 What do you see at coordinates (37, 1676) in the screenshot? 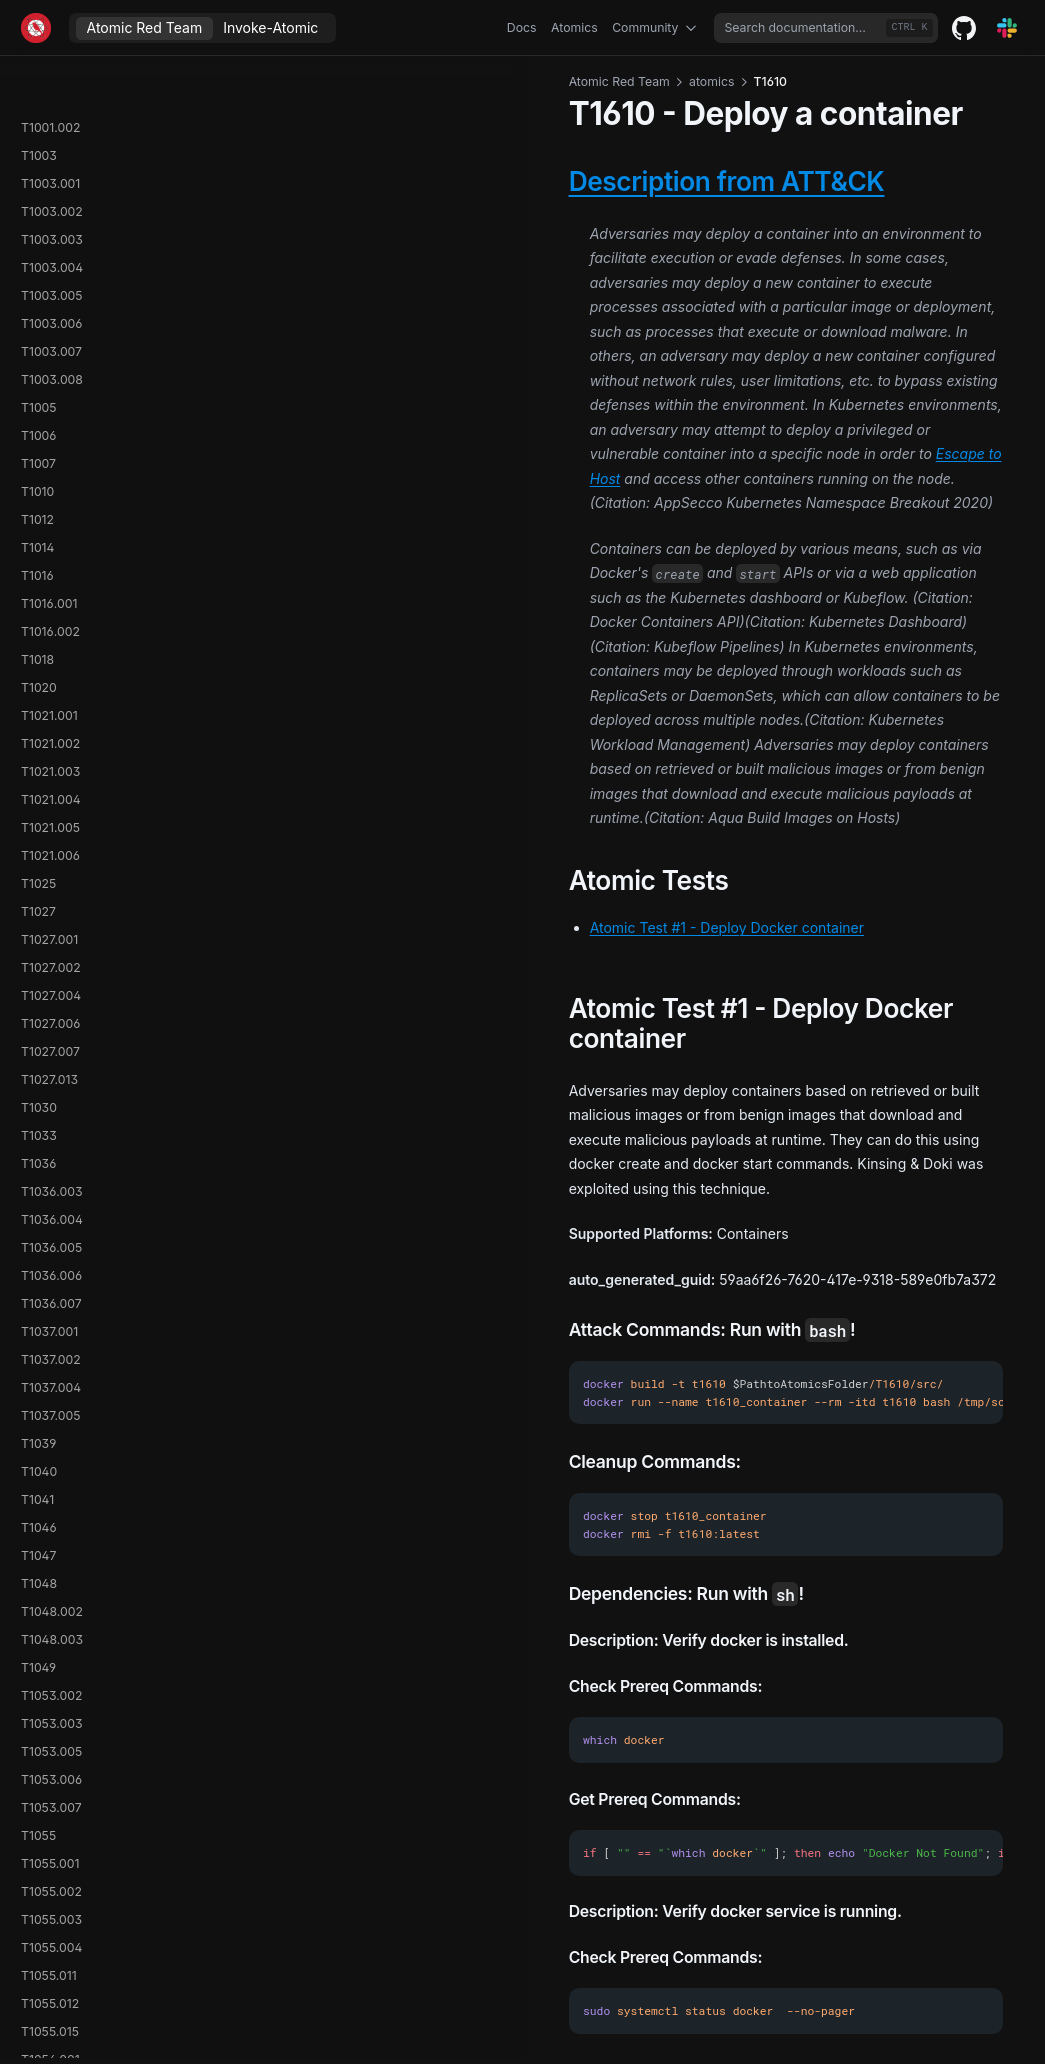
I see `T1614` at bounding box center [37, 1676].